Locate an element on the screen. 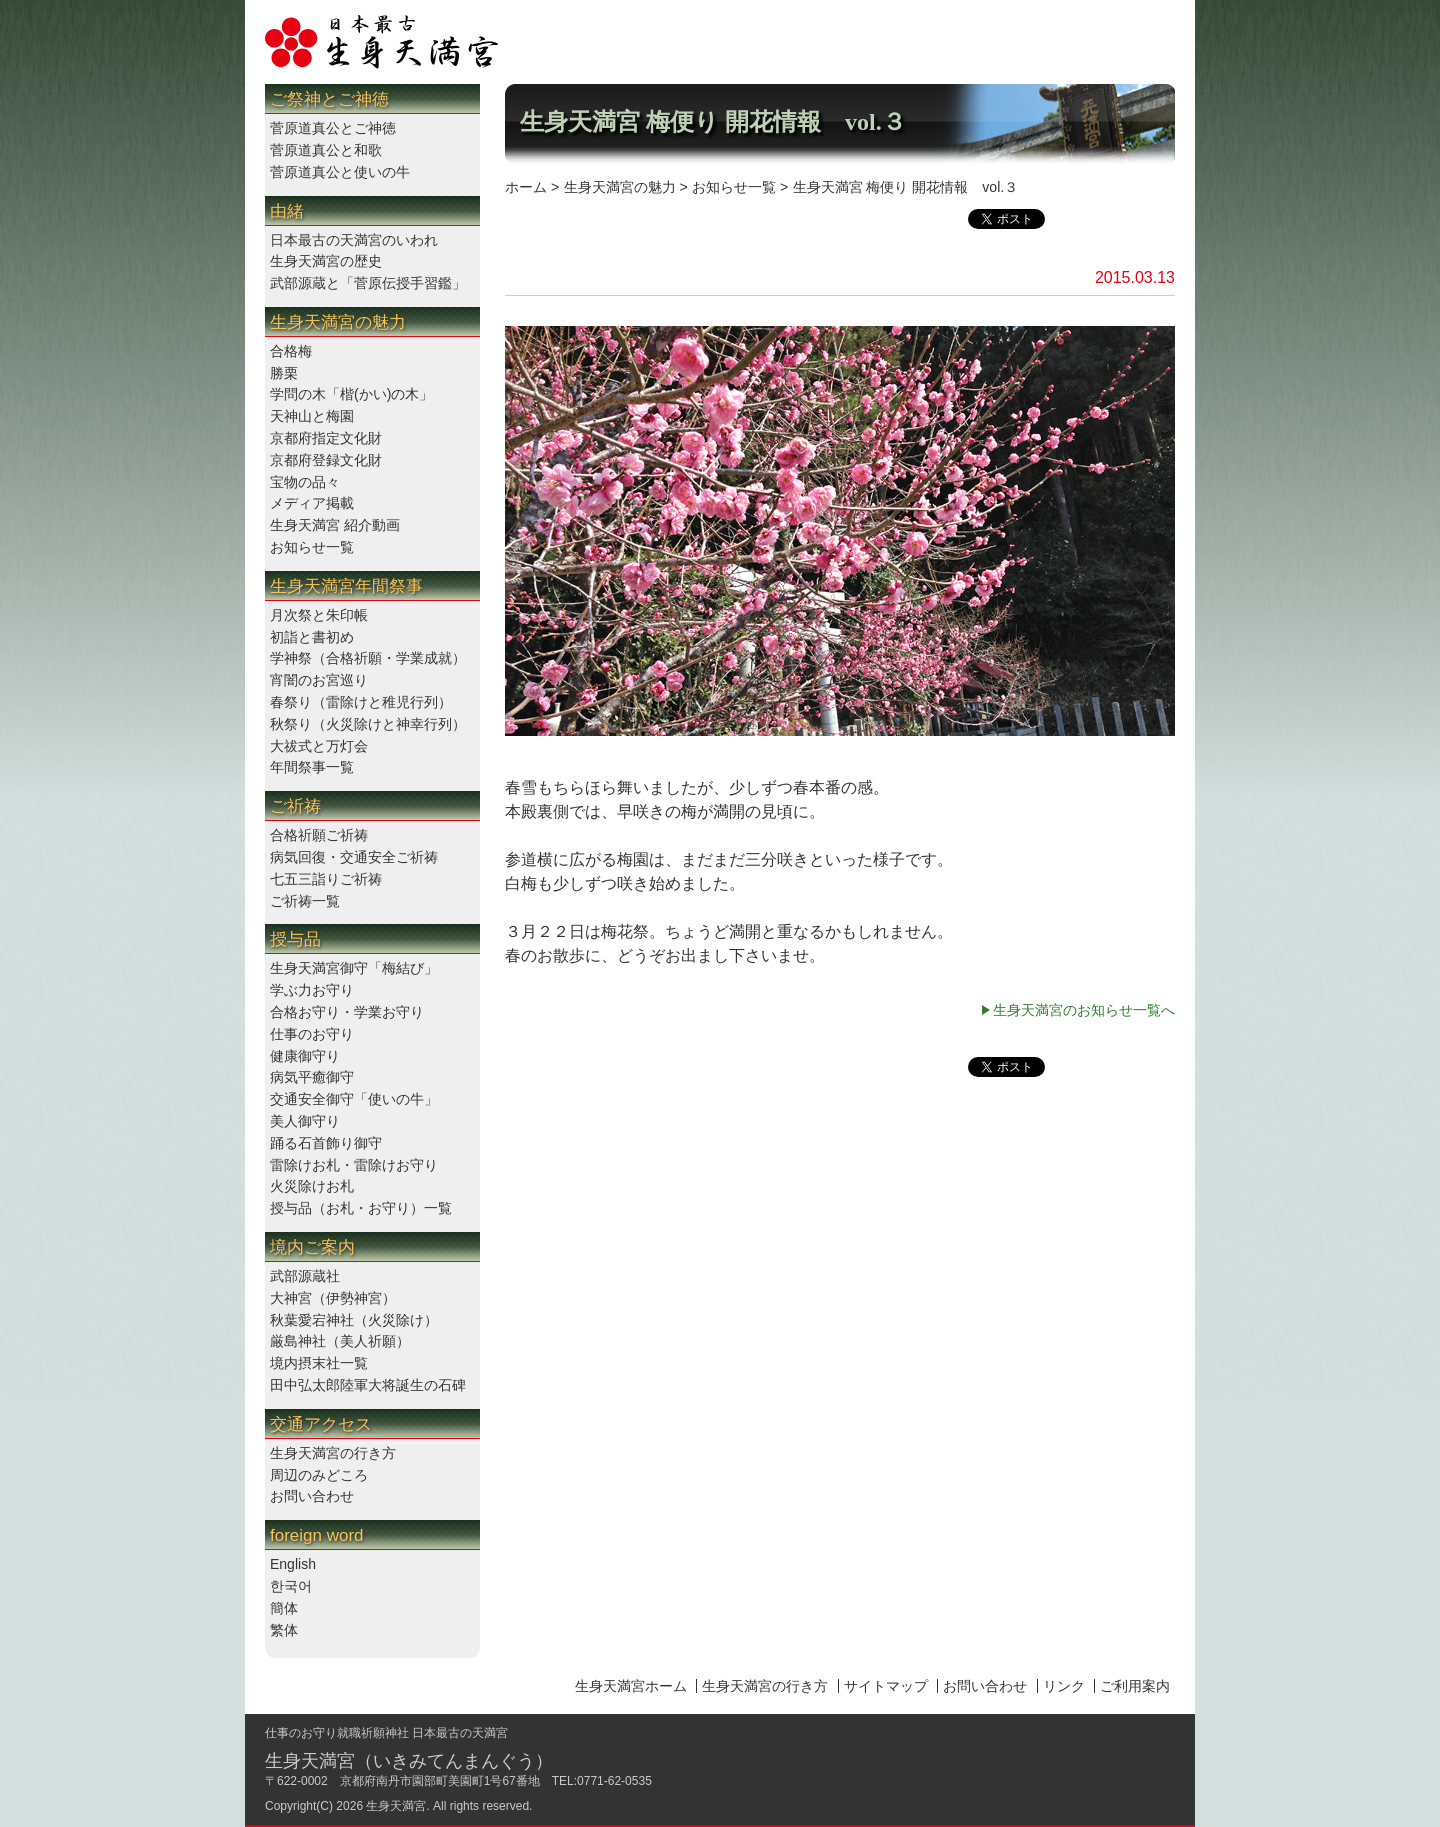  授与品（お札・お守り）一覧 is located at coordinates (361, 1208).